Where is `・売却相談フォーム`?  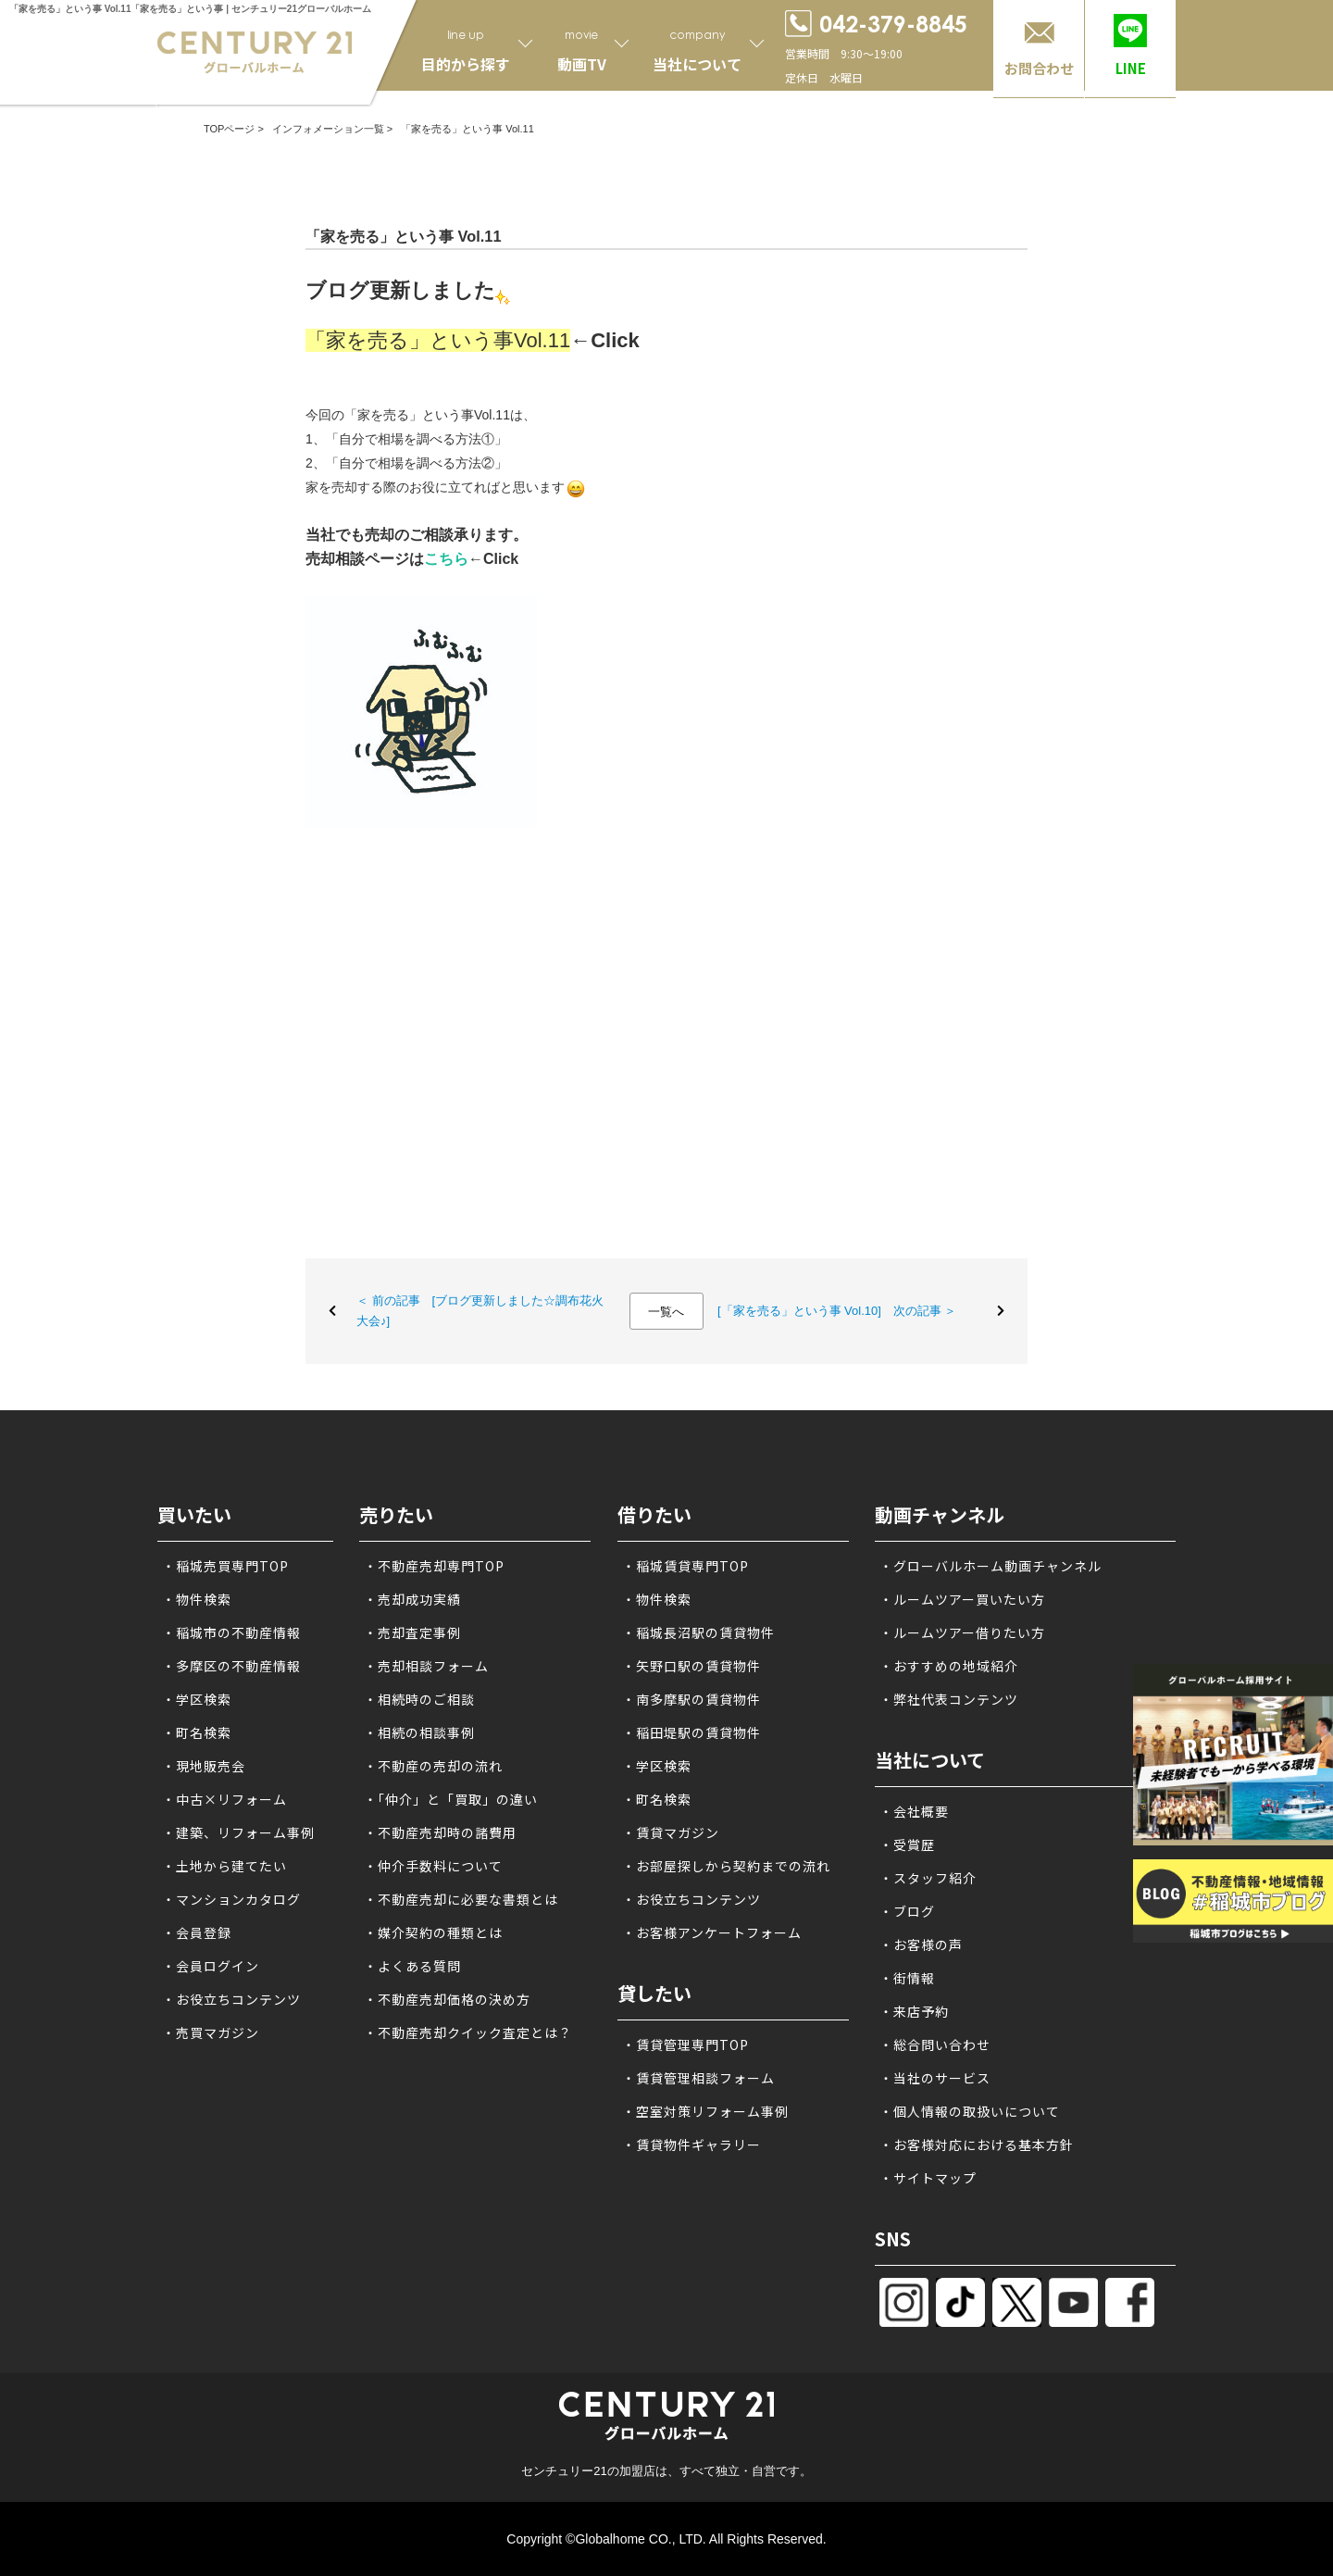
・売却相談フォーム is located at coordinates (426, 1666).